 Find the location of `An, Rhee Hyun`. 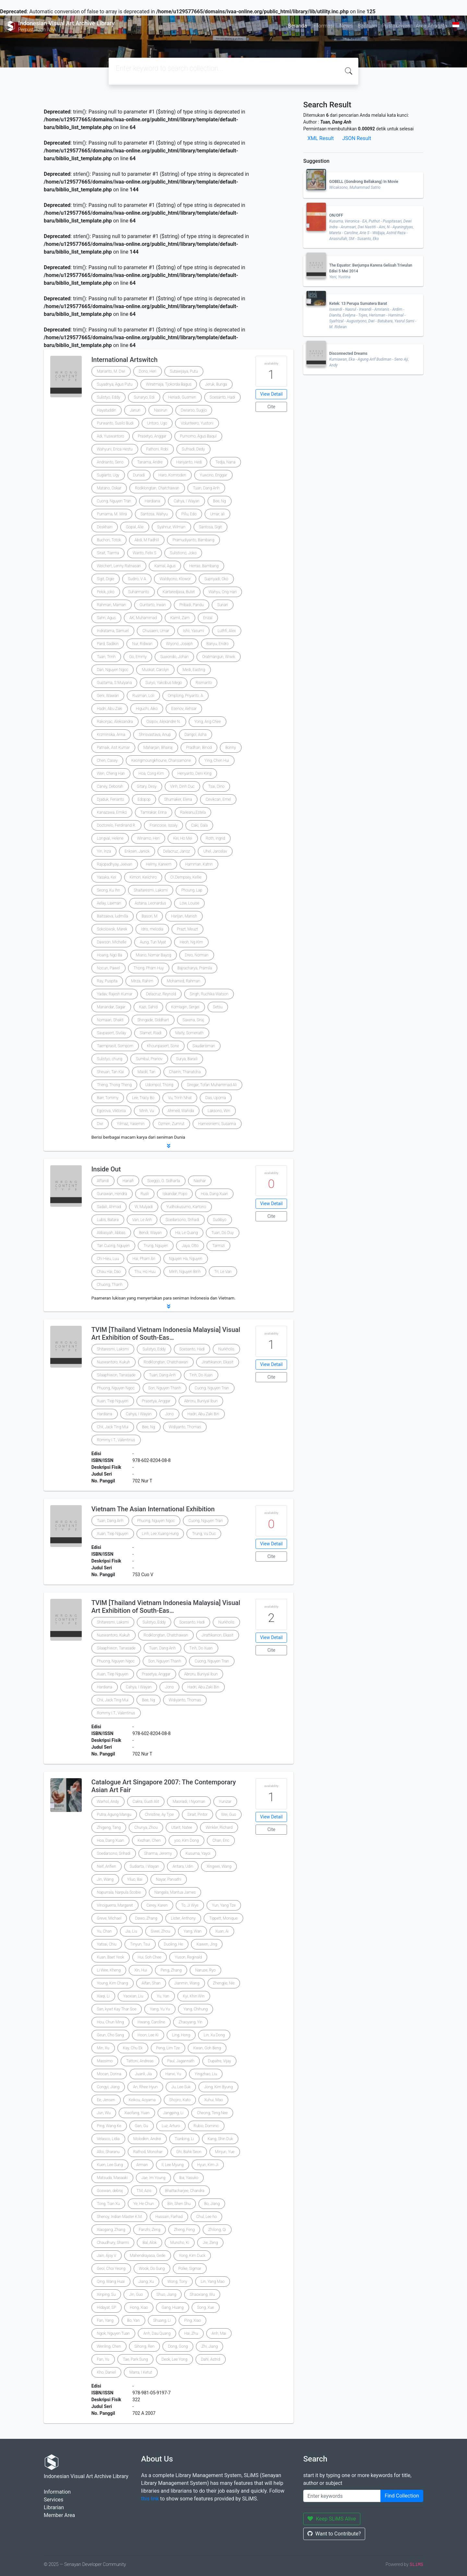

An, Rhee Hyun is located at coordinates (145, 2087).